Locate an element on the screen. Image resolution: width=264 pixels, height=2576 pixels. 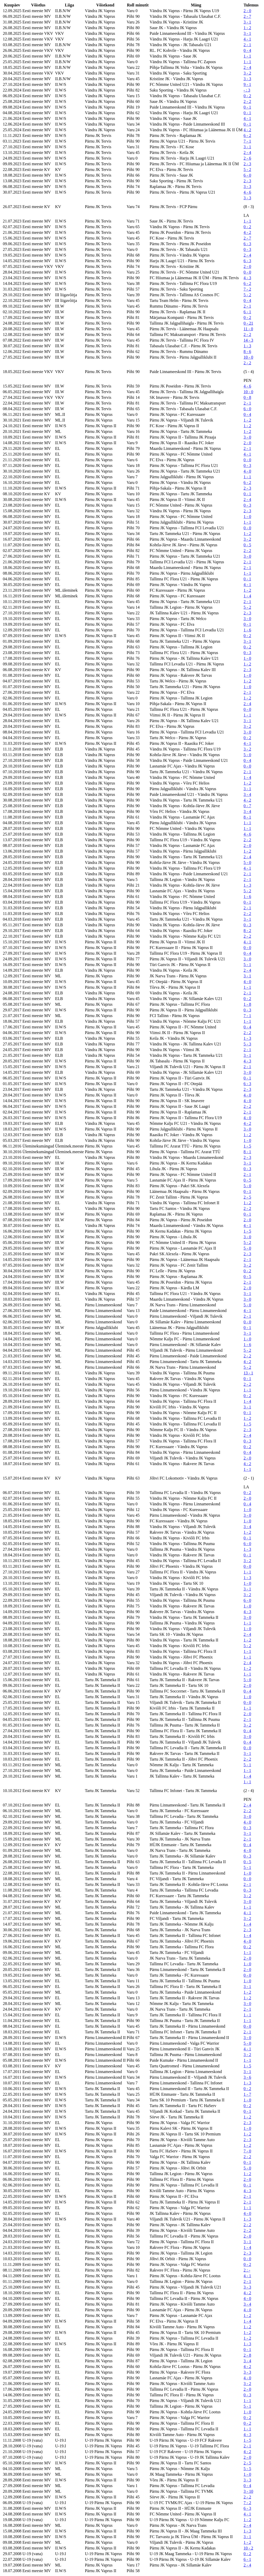
3 - 1 is located at coordinates (247, 22).